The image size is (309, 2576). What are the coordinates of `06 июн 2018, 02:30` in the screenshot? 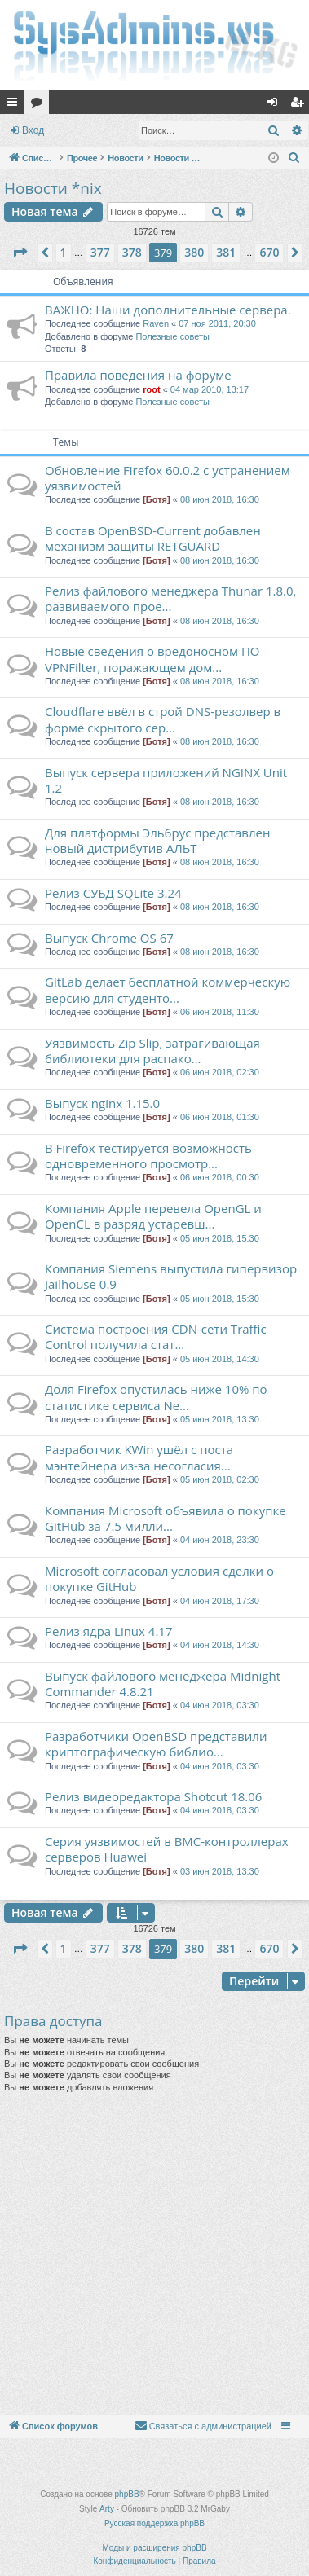 It's located at (219, 1072).